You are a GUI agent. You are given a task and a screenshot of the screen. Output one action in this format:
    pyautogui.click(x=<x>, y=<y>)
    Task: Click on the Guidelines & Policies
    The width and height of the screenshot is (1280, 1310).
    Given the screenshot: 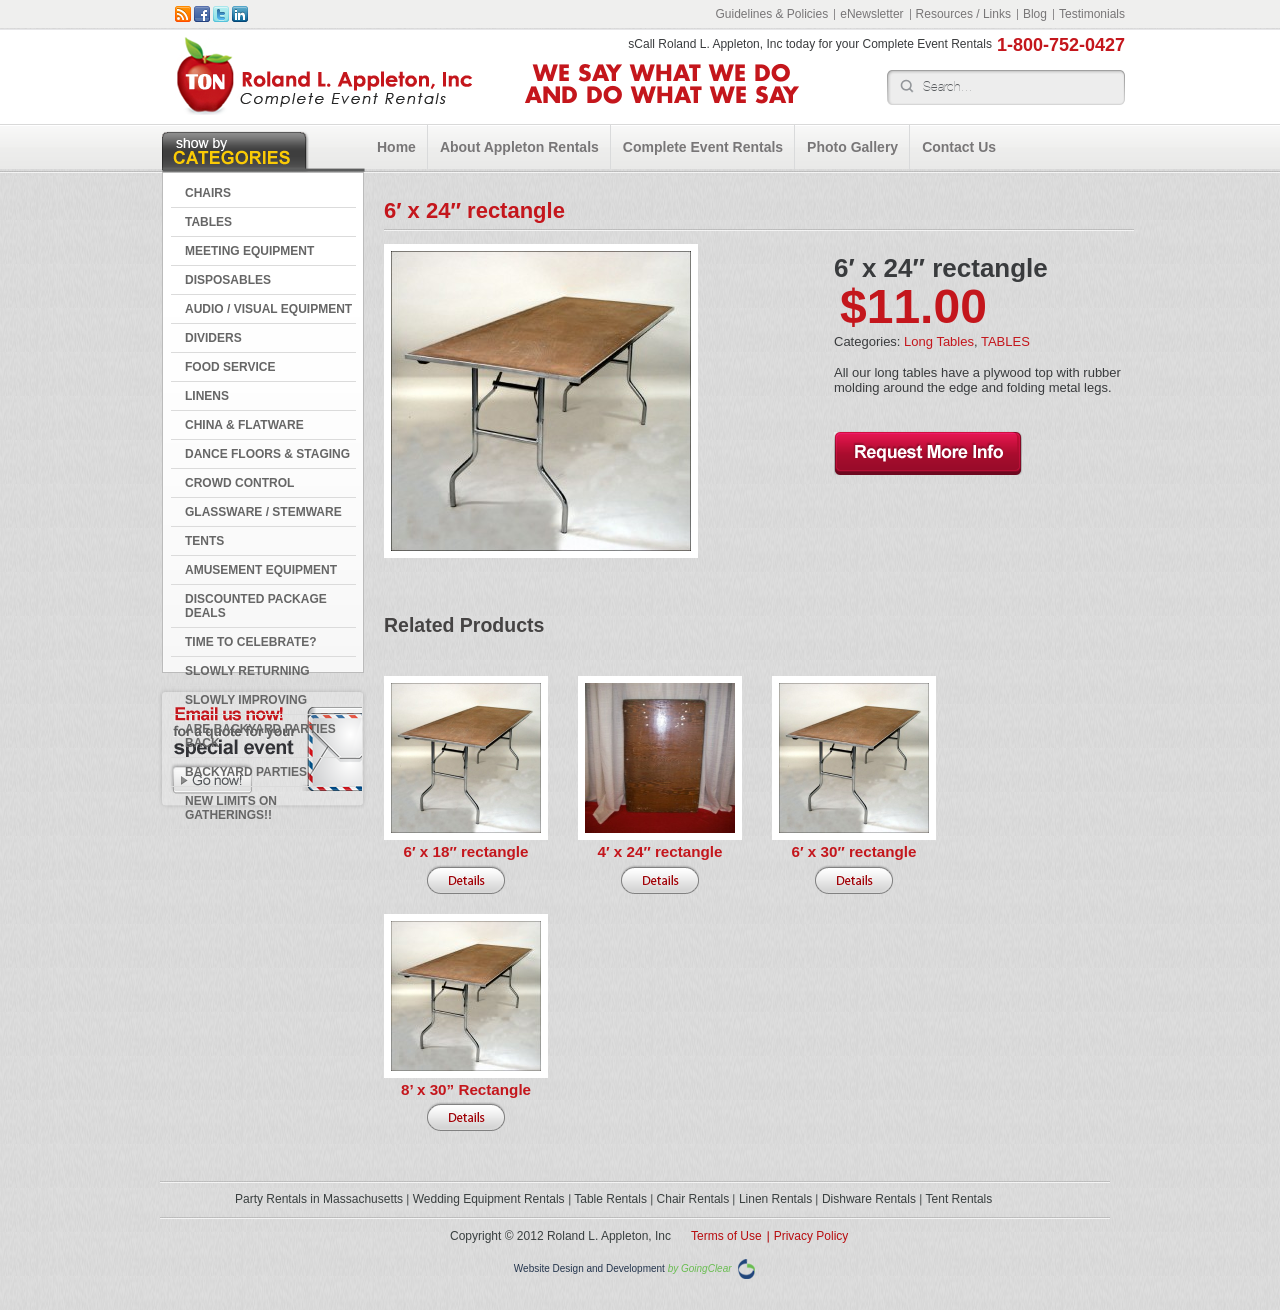 What is the action you would take?
    pyautogui.click(x=771, y=14)
    